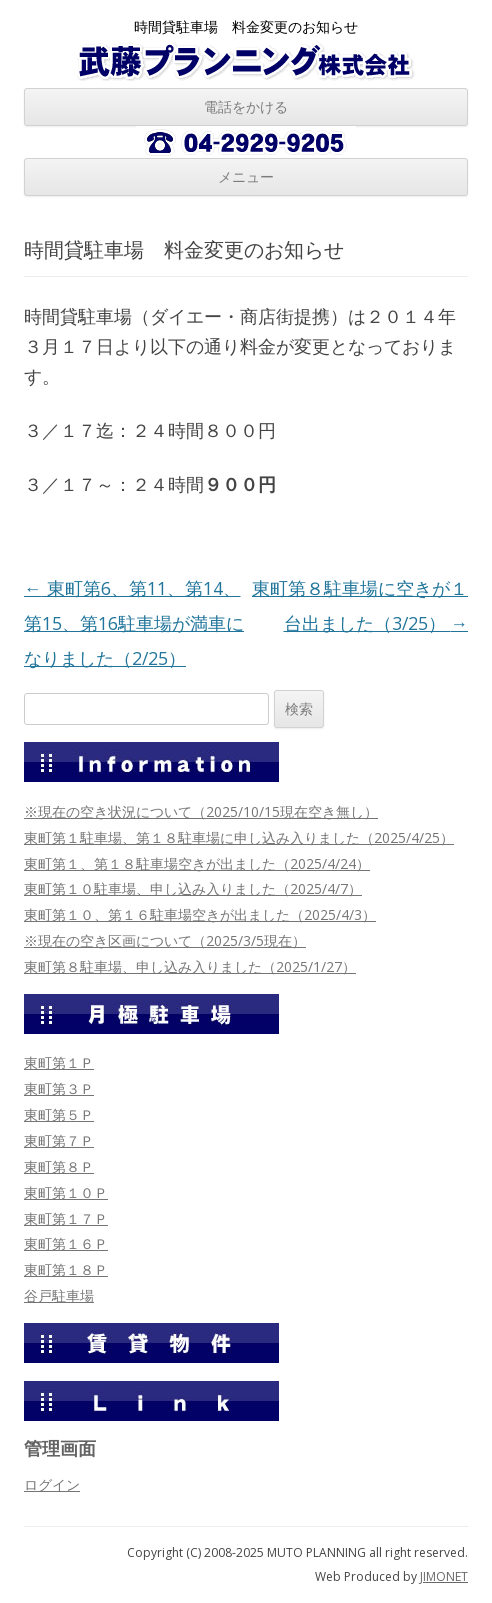 This screenshot has height=1603, width=492. Describe the element at coordinates (190, 966) in the screenshot. I see `東町第８駐車場、申し込み入りました（2025/1/27）` at that location.